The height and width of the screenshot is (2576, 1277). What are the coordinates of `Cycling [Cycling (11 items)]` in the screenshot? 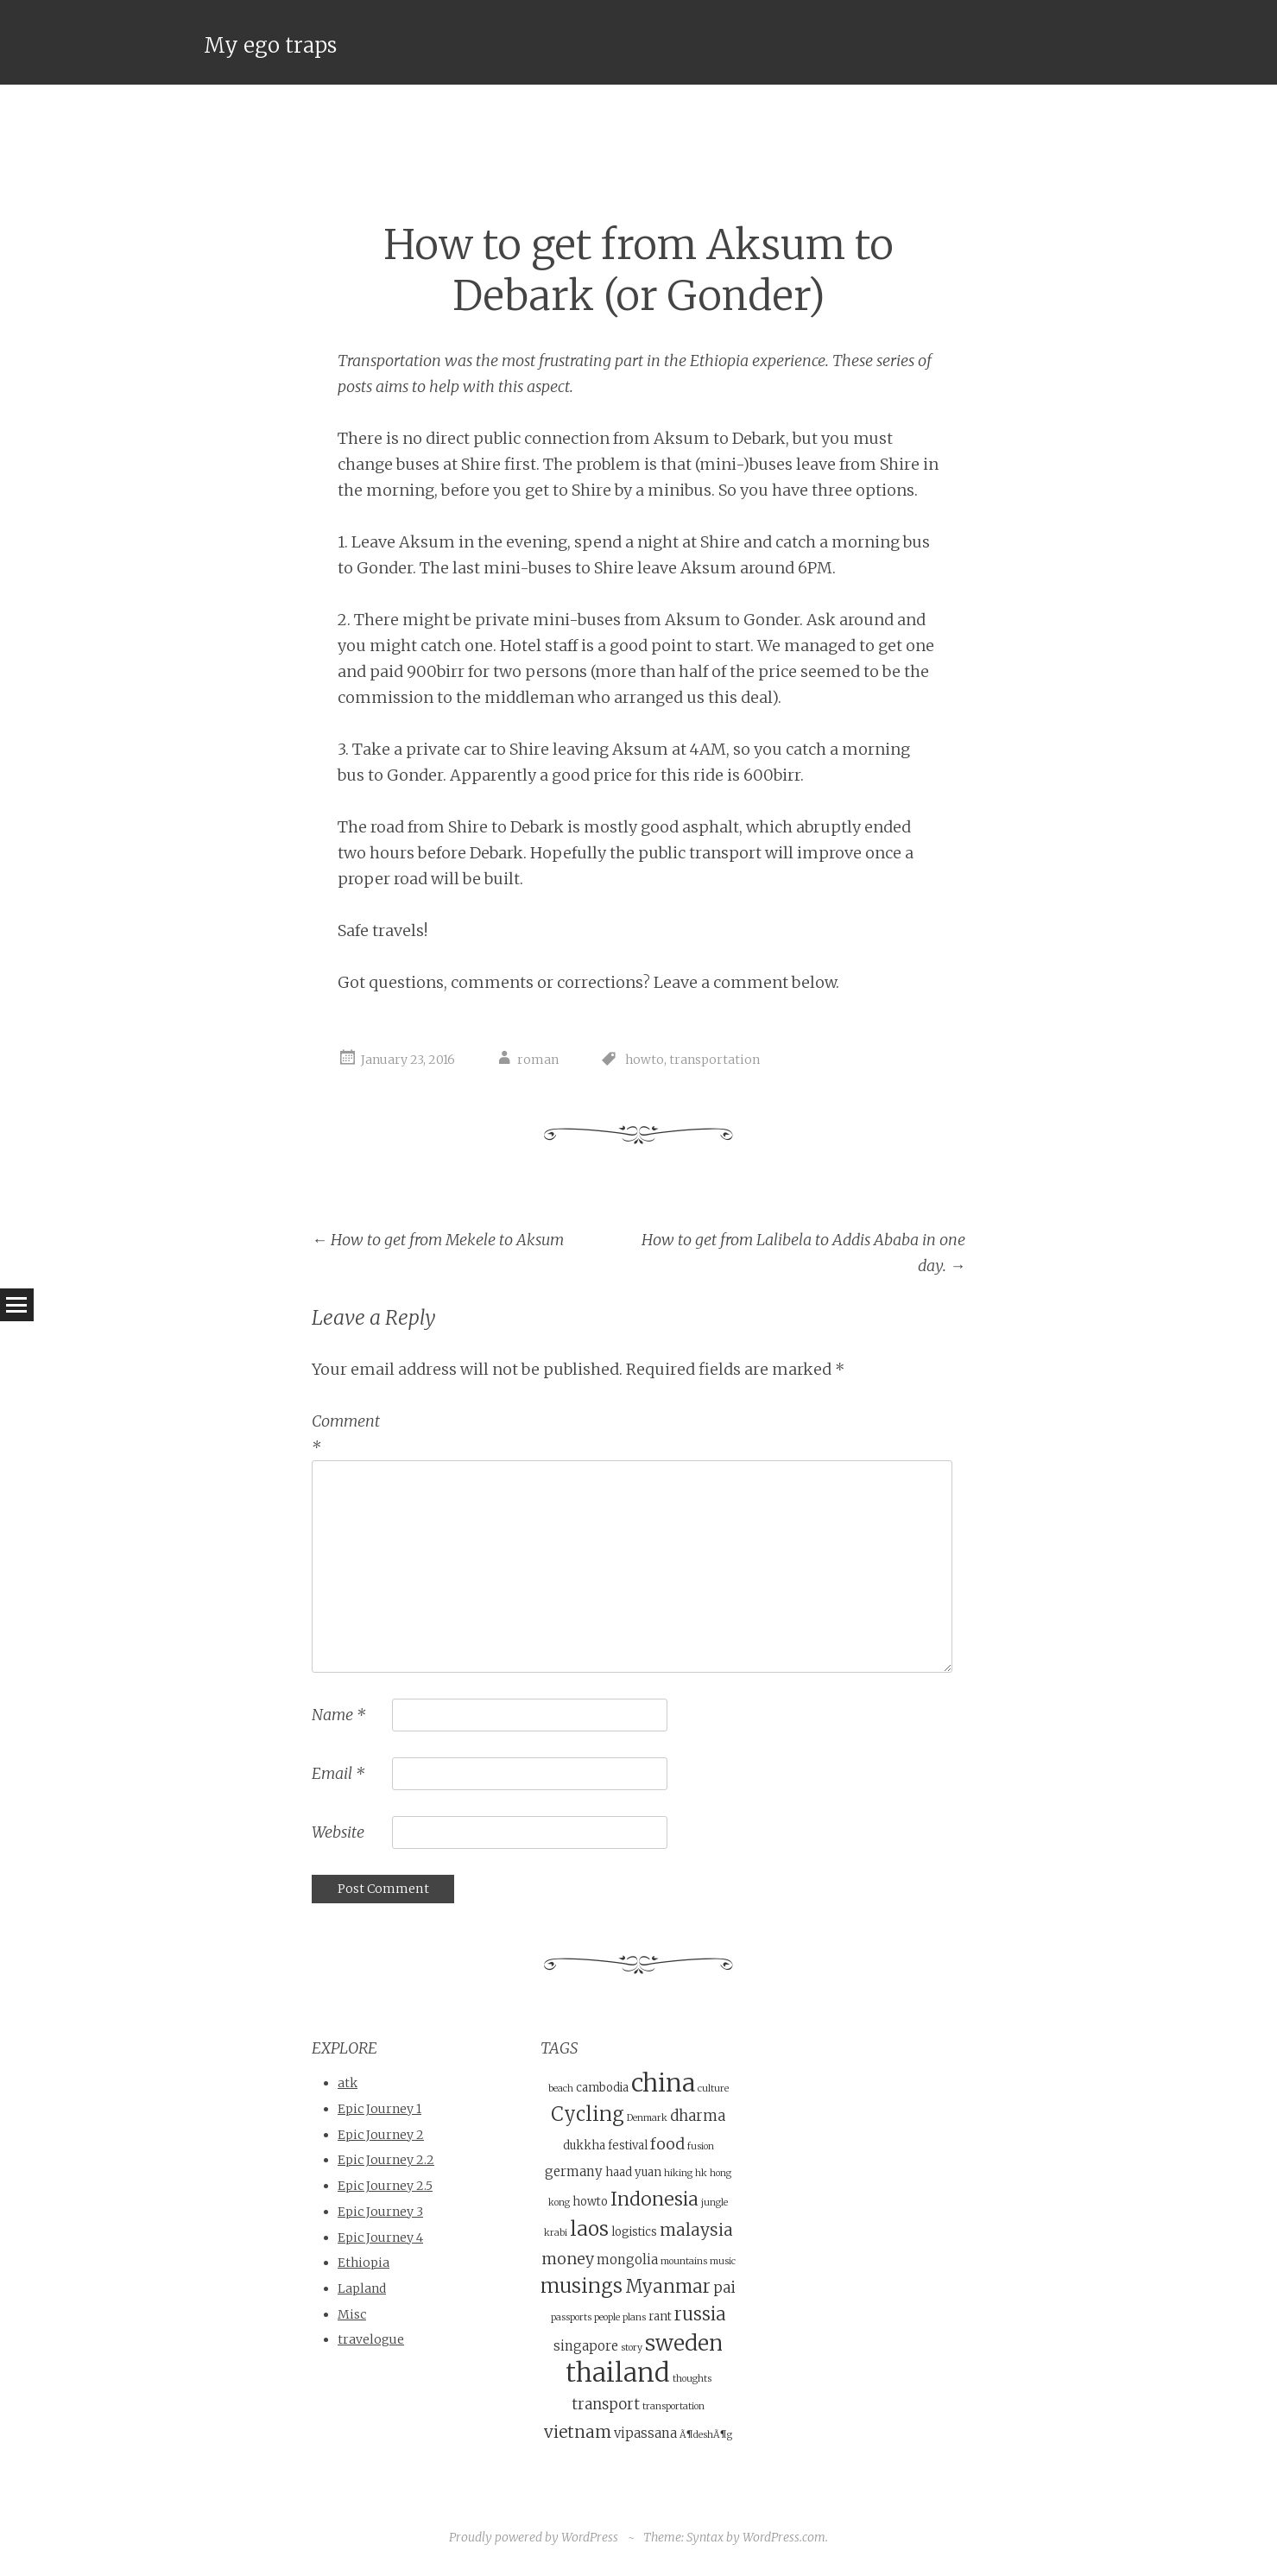 It's located at (587, 2114).